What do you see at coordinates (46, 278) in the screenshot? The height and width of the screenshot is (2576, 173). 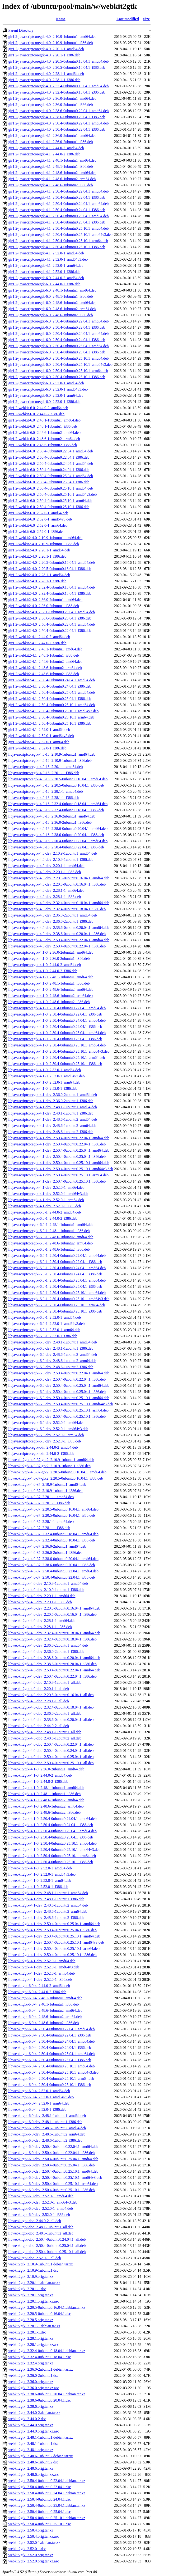 I see `gir1.2-javascriptcoregtk-6.0_2.44.0-2_amd64.deb` at bounding box center [46, 278].